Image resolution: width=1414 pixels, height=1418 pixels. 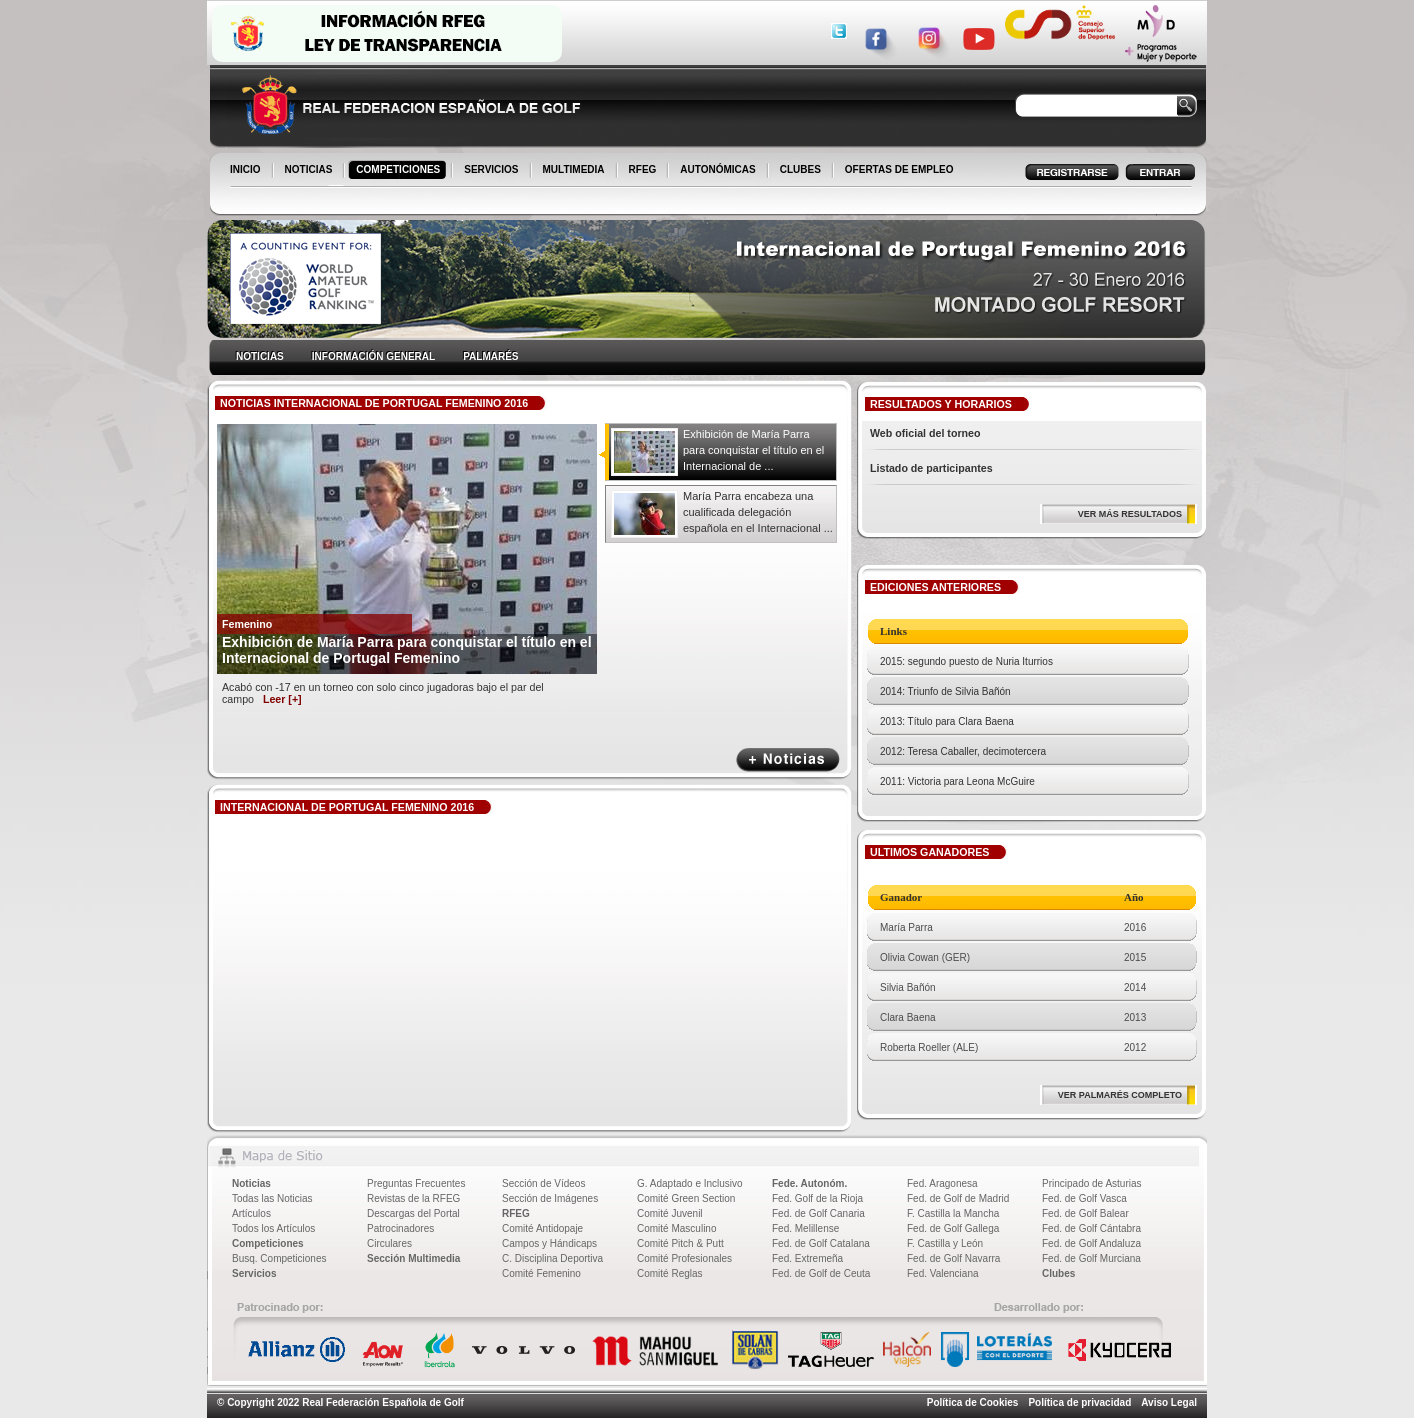 I want to click on VER PALMARÉS COMPLETO, so click(x=1120, y=1095).